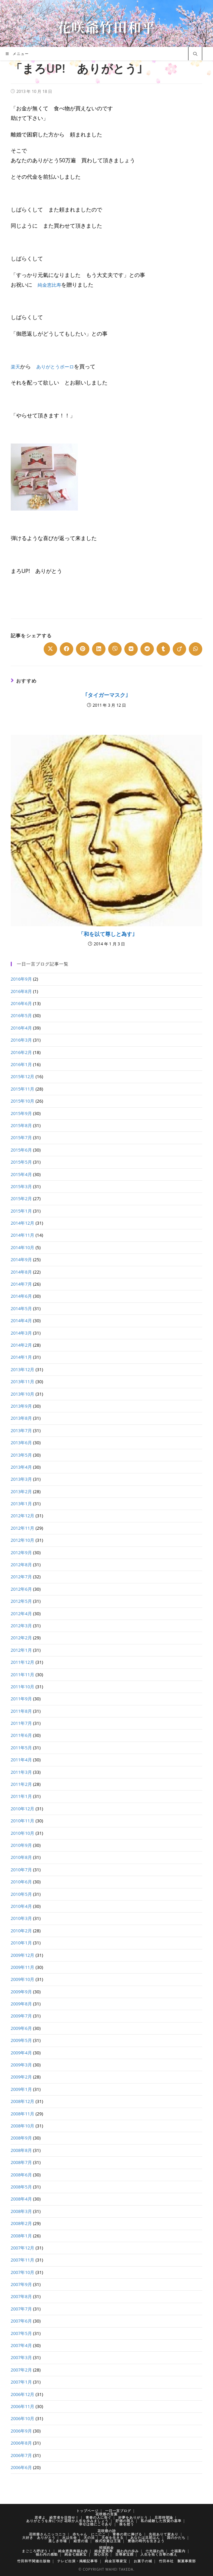  I want to click on [Share on LinkedIn], so click(98, 649).